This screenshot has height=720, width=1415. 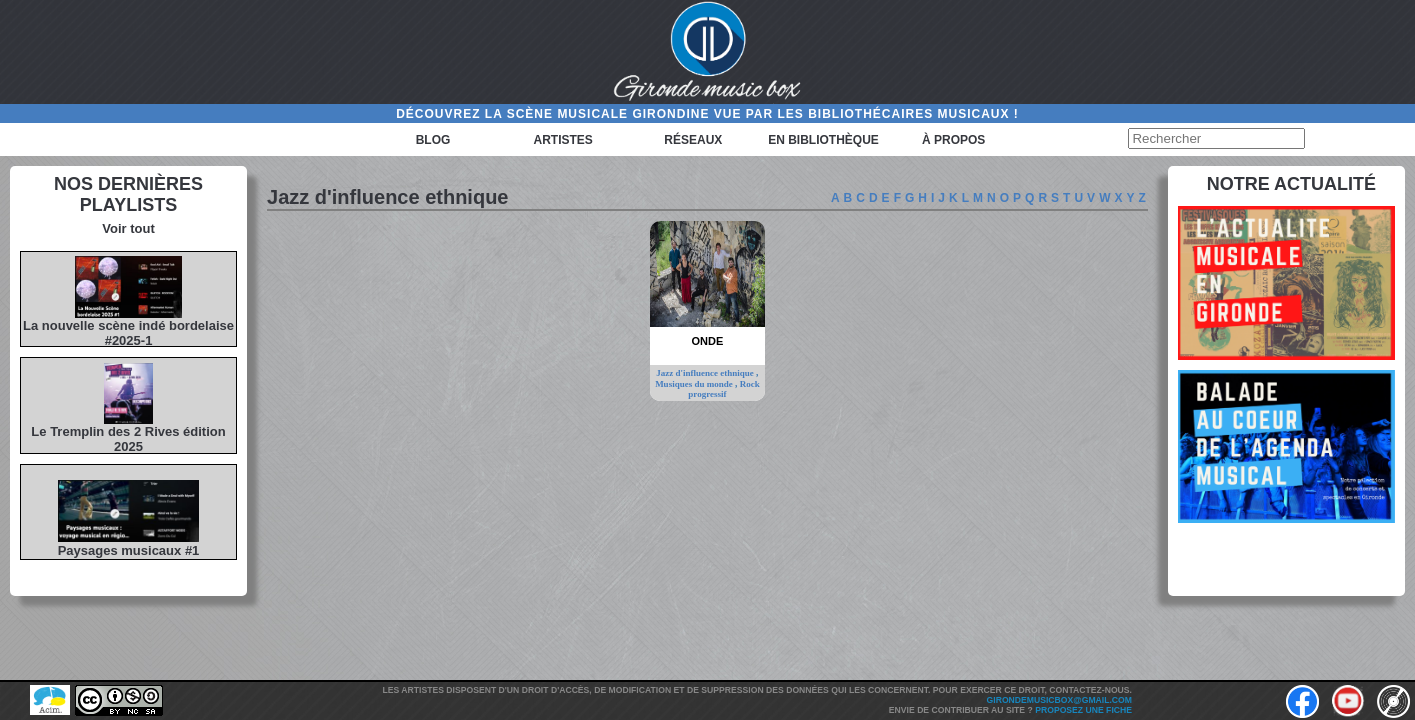 I want to click on girondemusicbox@gmail.com, so click(x=1059, y=700).